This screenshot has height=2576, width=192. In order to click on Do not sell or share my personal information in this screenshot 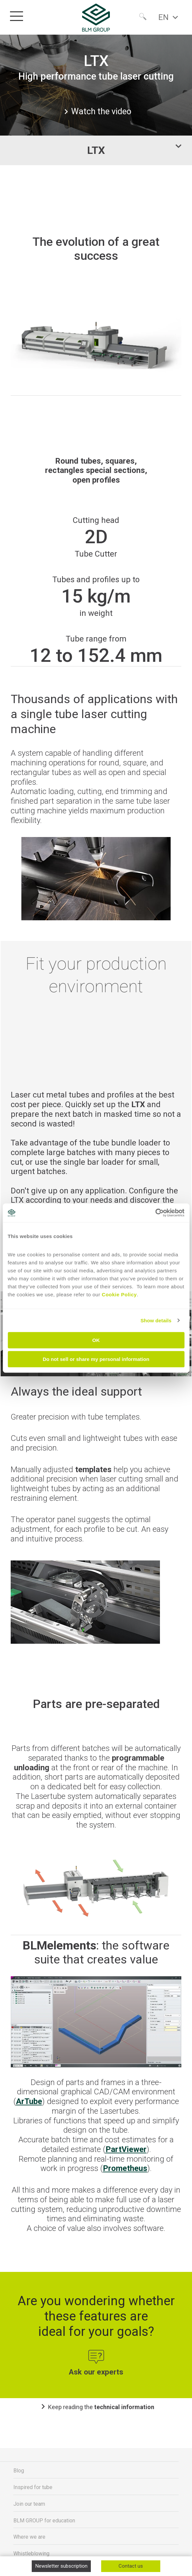, I will do `click(96, 1359)`.